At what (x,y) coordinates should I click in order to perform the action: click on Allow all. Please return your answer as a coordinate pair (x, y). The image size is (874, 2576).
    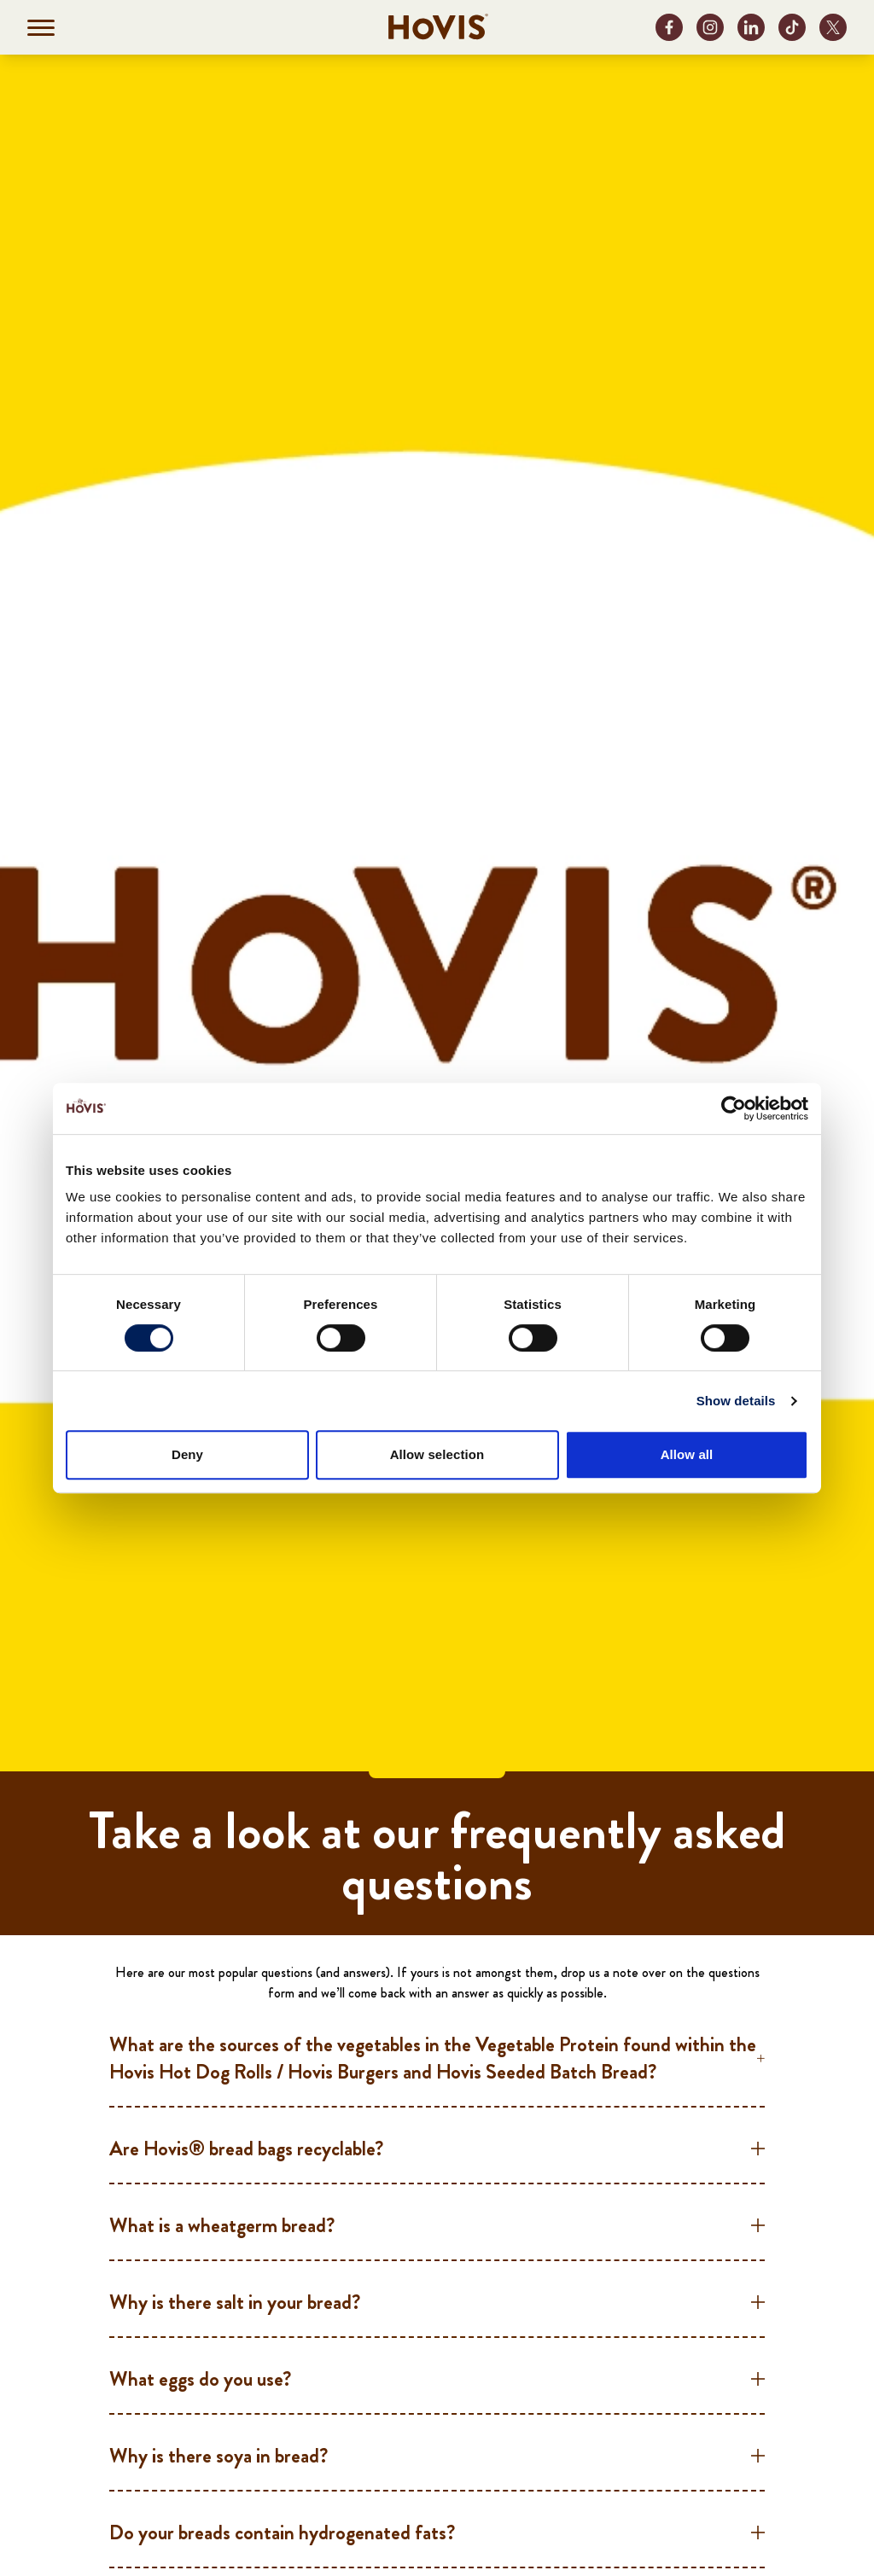
    Looking at the image, I should click on (687, 1454).